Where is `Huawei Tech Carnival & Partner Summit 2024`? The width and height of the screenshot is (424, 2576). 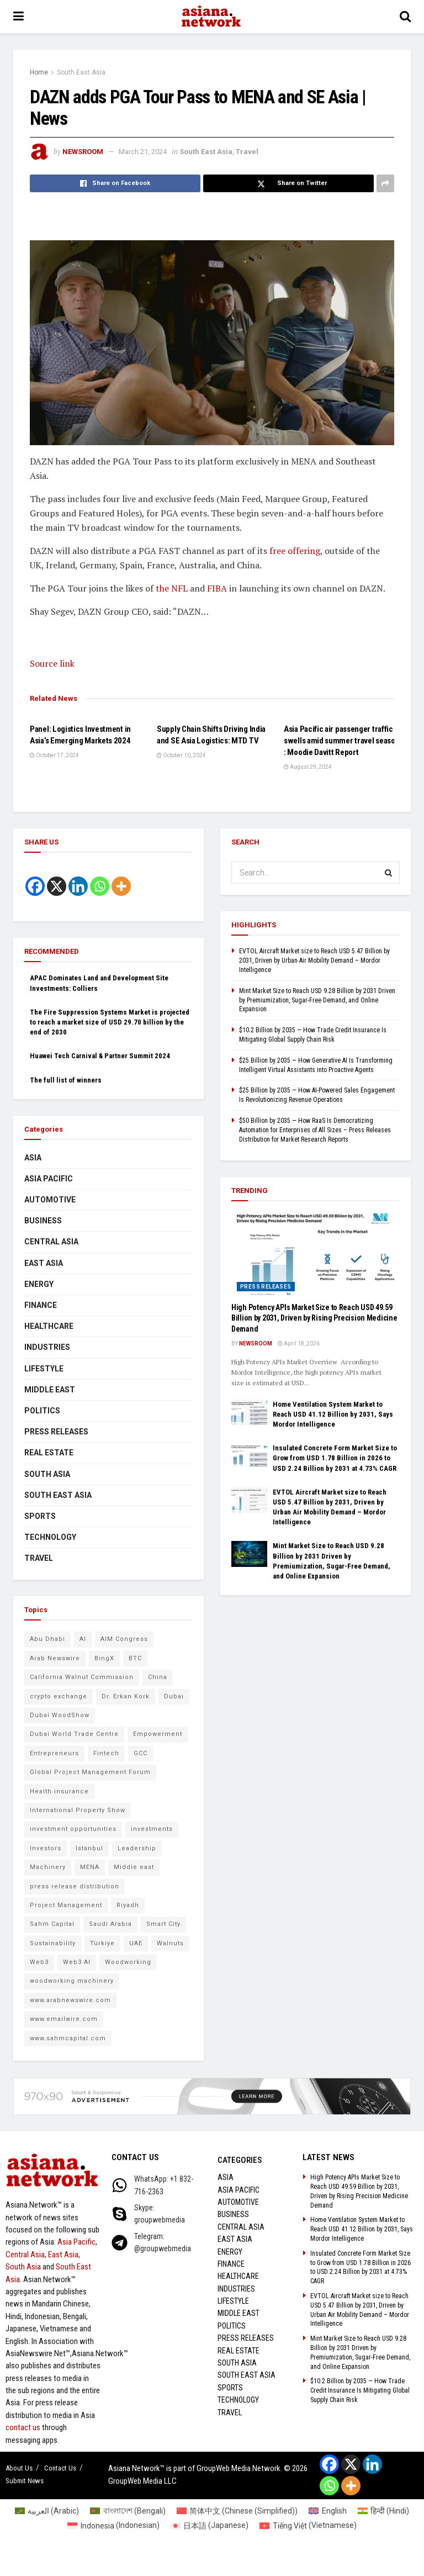
Huawei Tech Carnival & Partner Summit 2024 is located at coordinates (100, 1056).